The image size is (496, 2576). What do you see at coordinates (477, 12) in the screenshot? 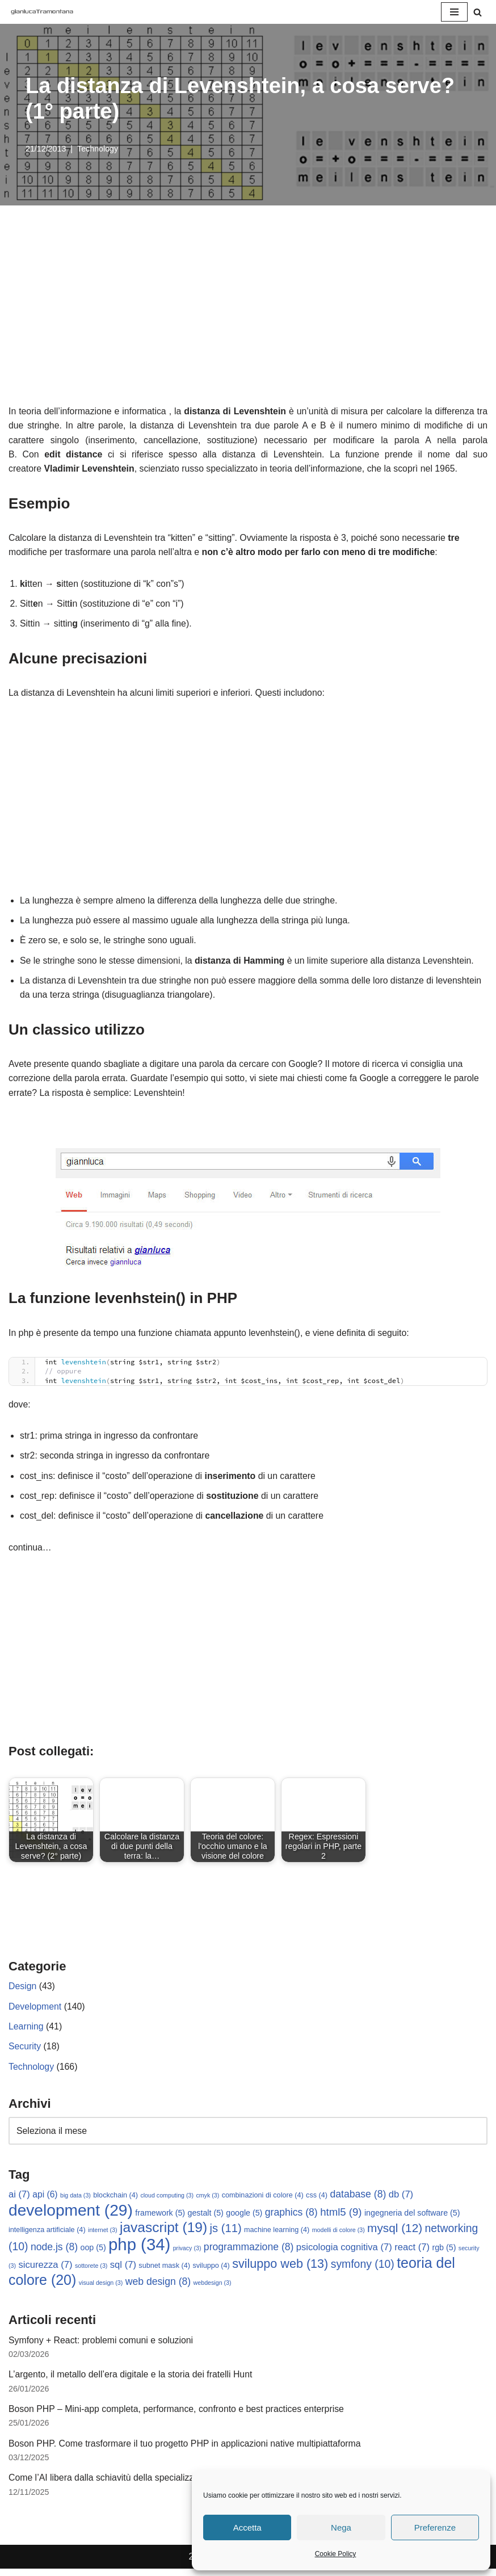
I see `[Cerca]` at bounding box center [477, 12].